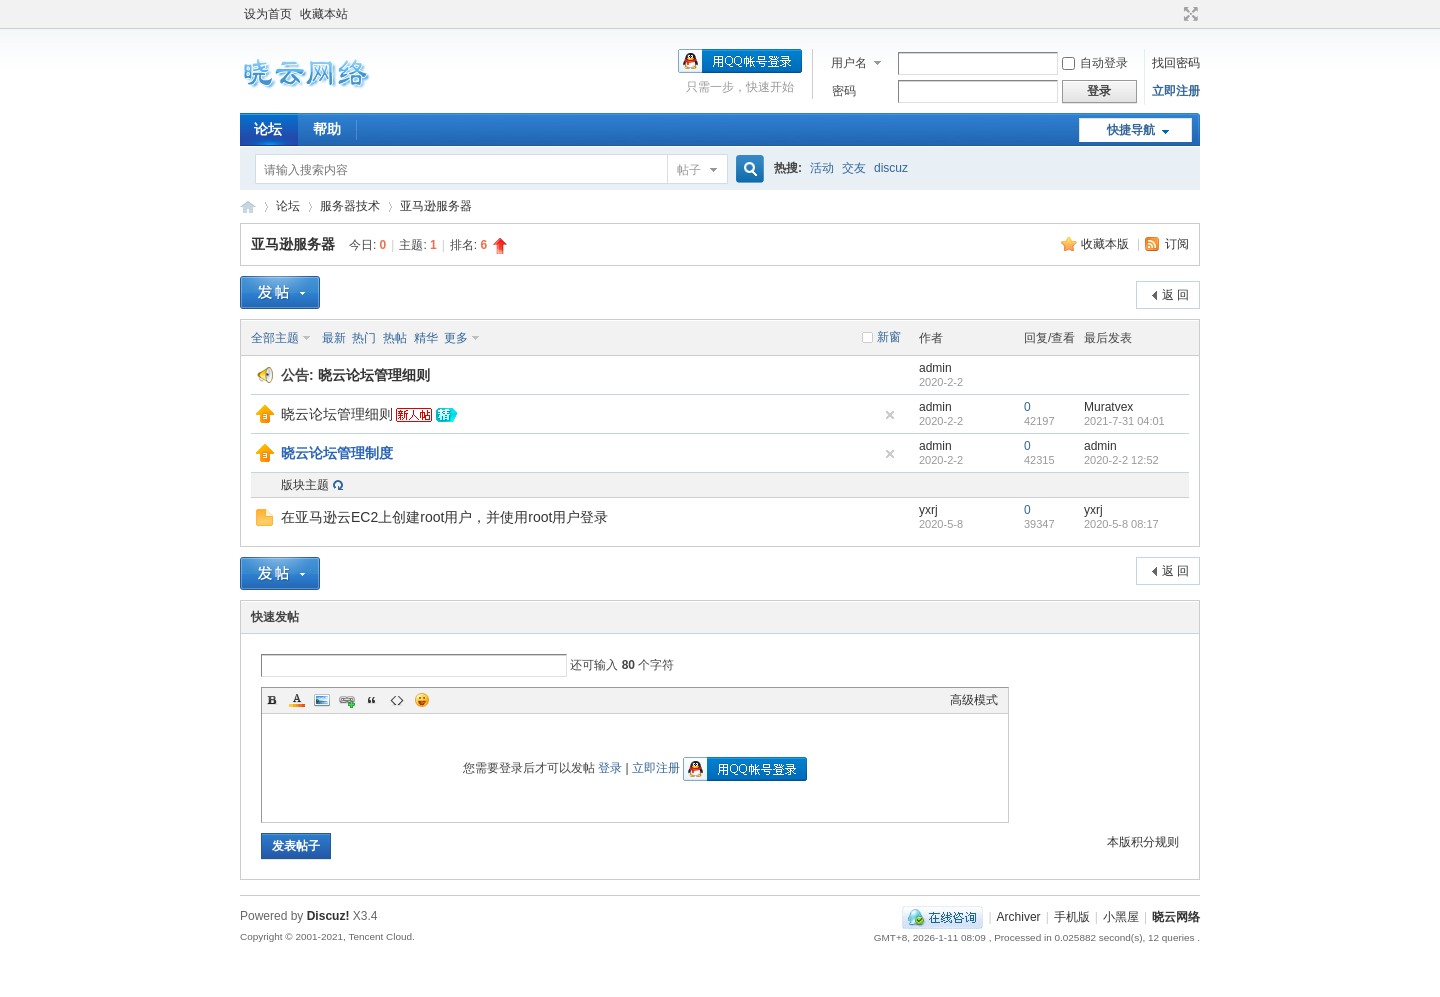  Describe the element at coordinates (1121, 460) in the screenshot. I see `2020-2-2 12:52` at that location.